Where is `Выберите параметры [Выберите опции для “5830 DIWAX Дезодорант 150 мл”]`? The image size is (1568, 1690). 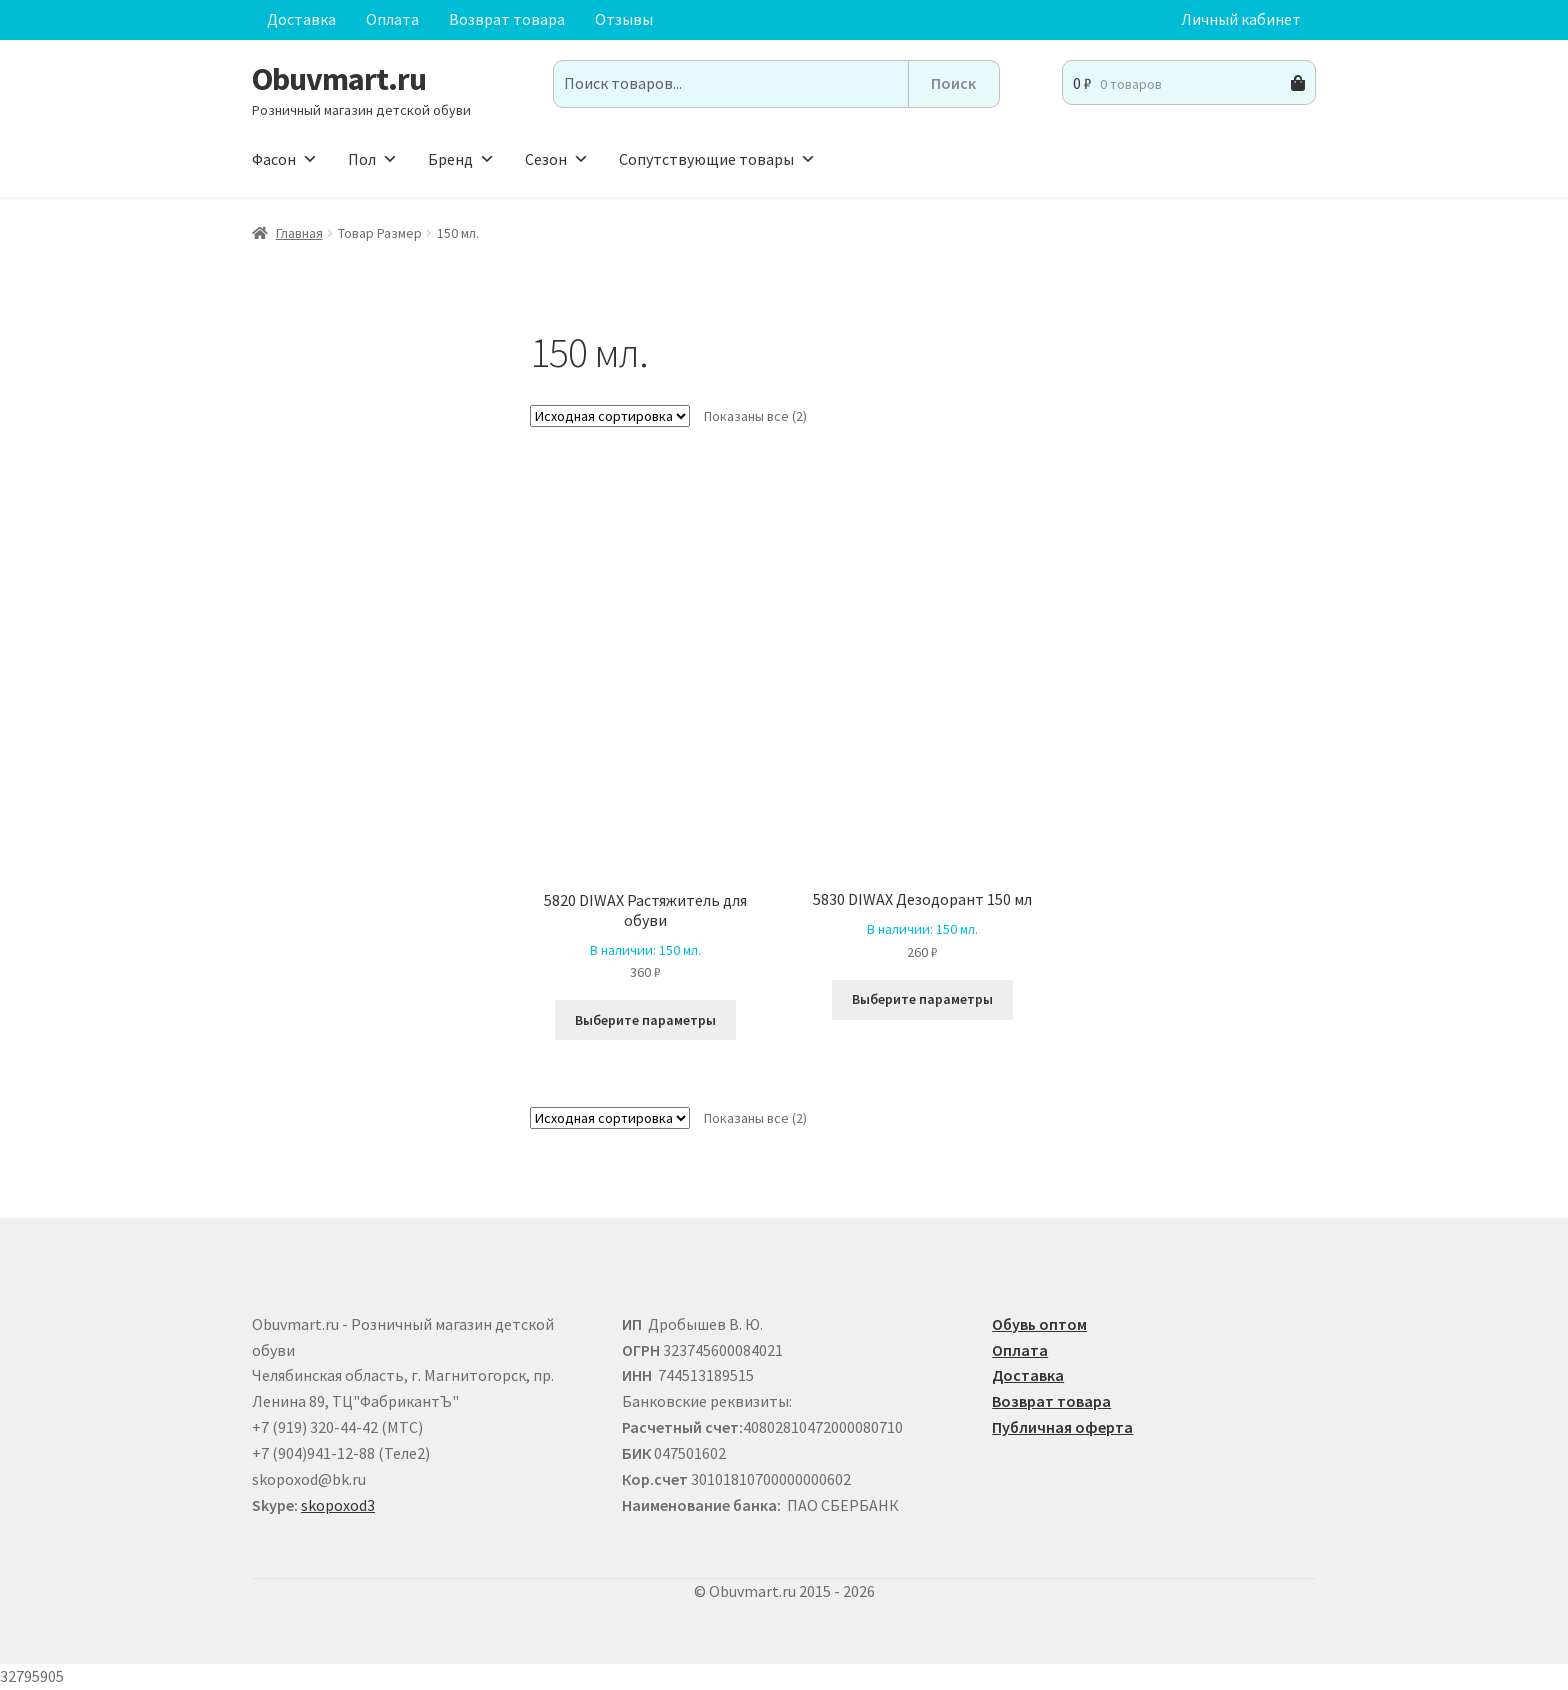
Выберите параметры [Выберите опции для “5830 DIWAX Дезодорант 150 мл”] is located at coordinates (922, 999).